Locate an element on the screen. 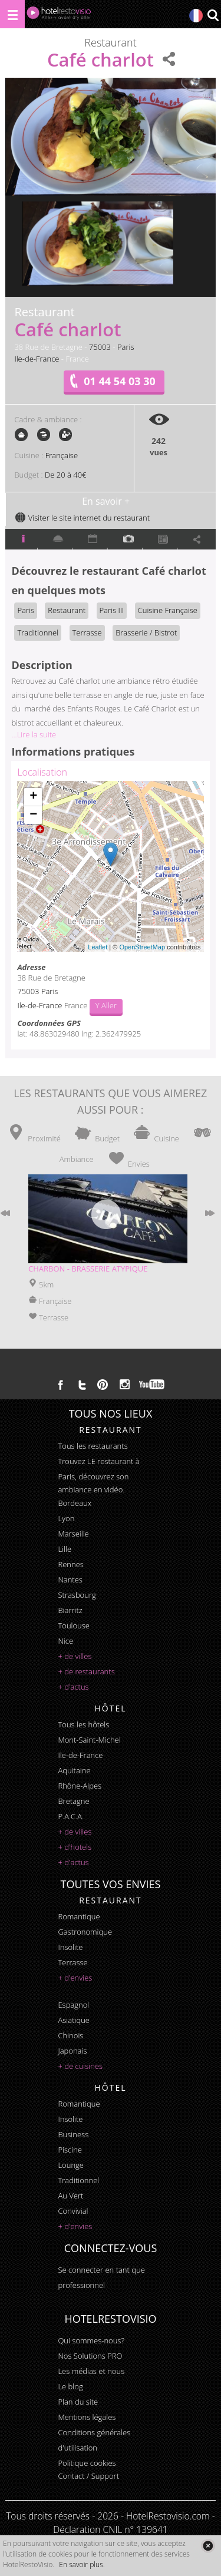 The width and height of the screenshot is (221, 2576). Mentions légales is located at coordinates (87, 2417).